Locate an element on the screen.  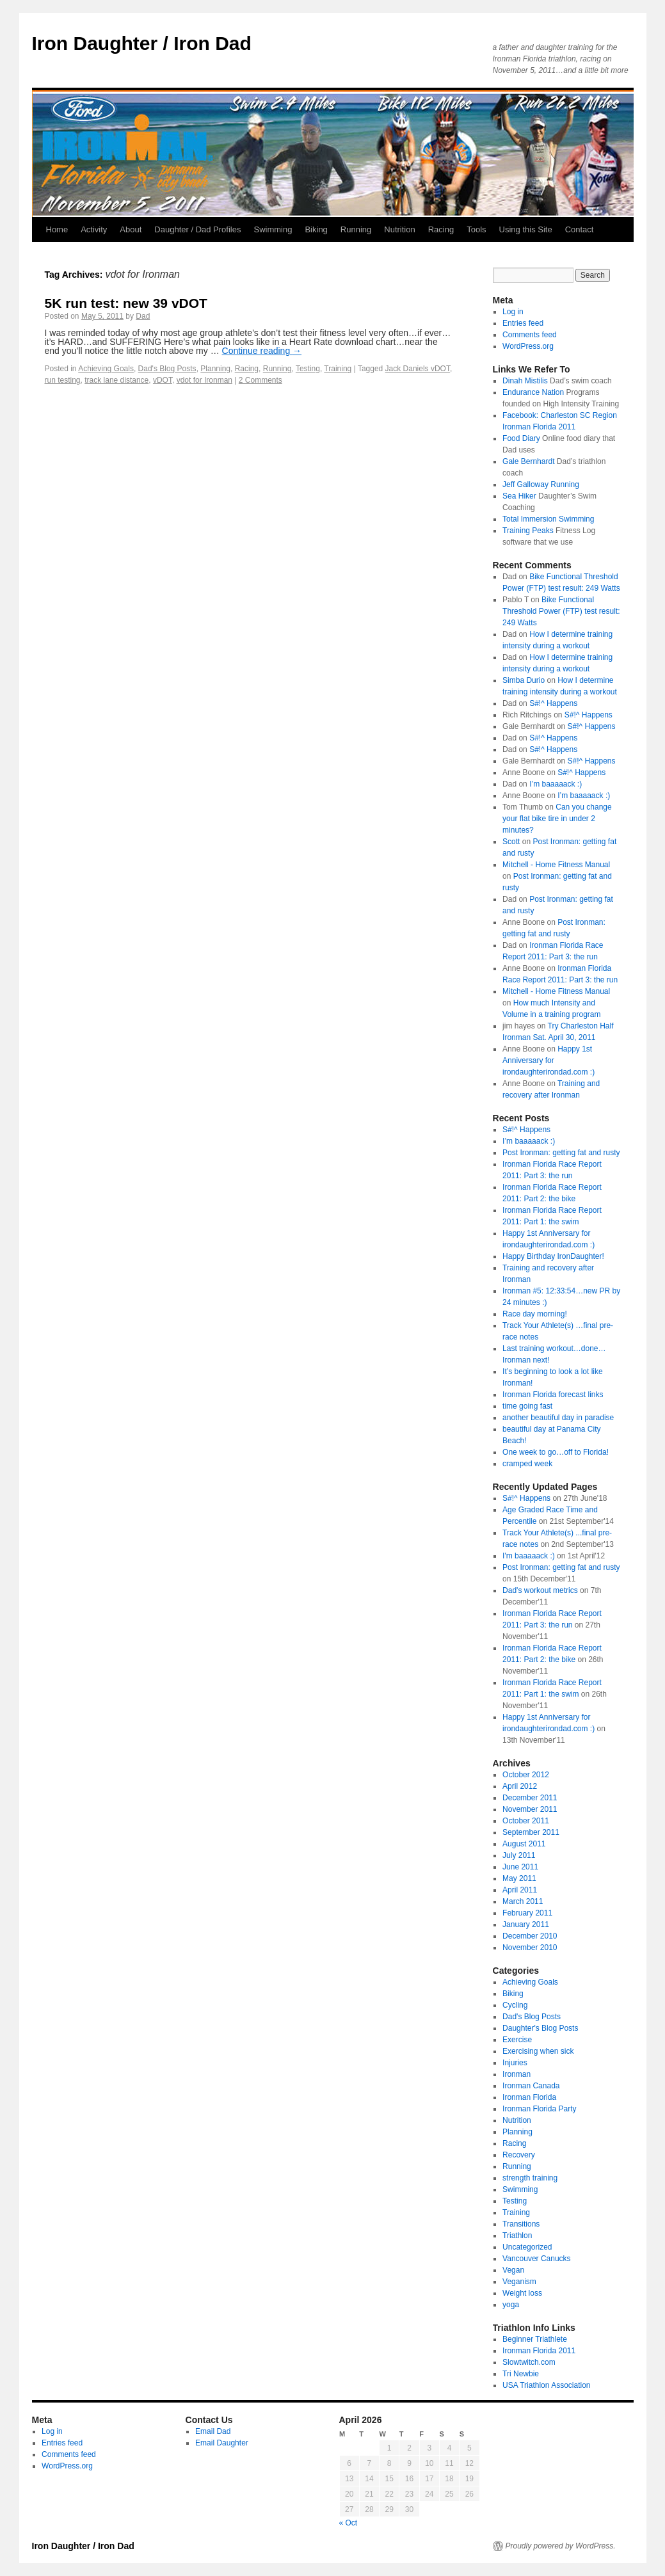
Email Daughter is located at coordinates (221, 2442).